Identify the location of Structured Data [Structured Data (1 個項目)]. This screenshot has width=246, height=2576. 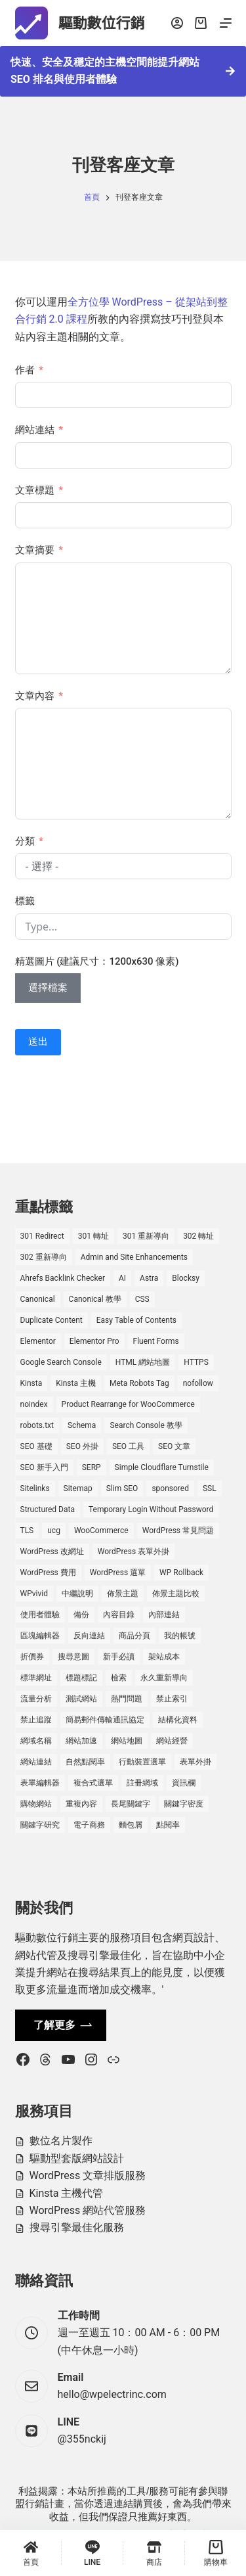
(47, 1509).